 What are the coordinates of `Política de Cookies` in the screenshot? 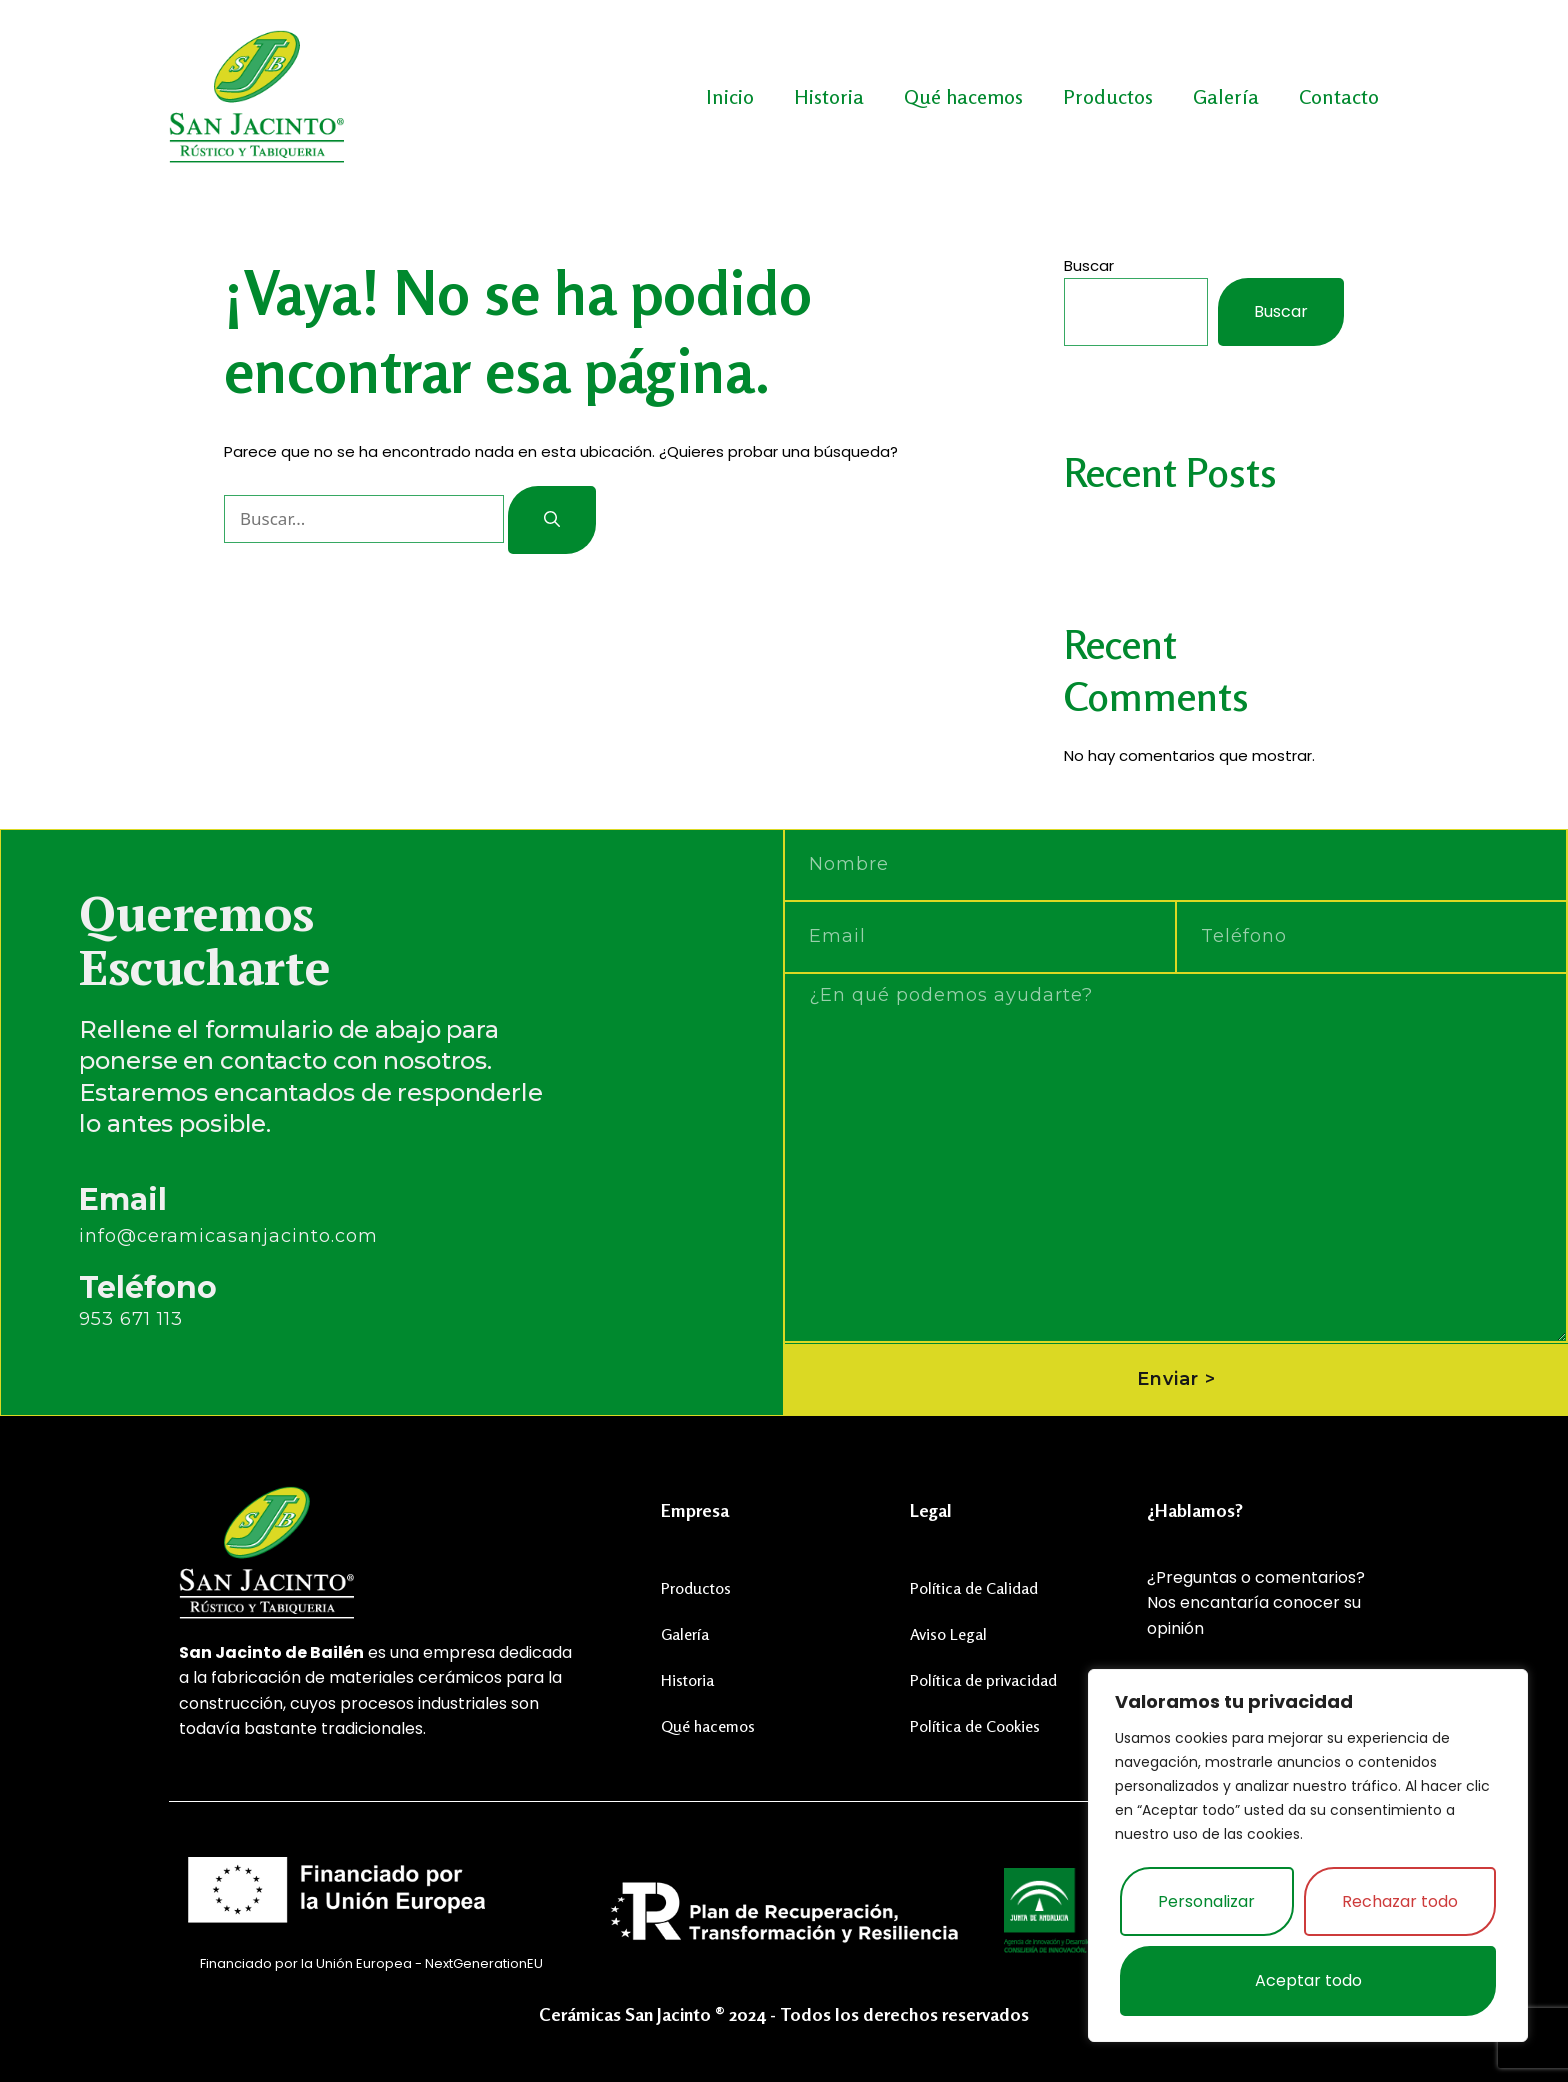 It's located at (975, 1725).